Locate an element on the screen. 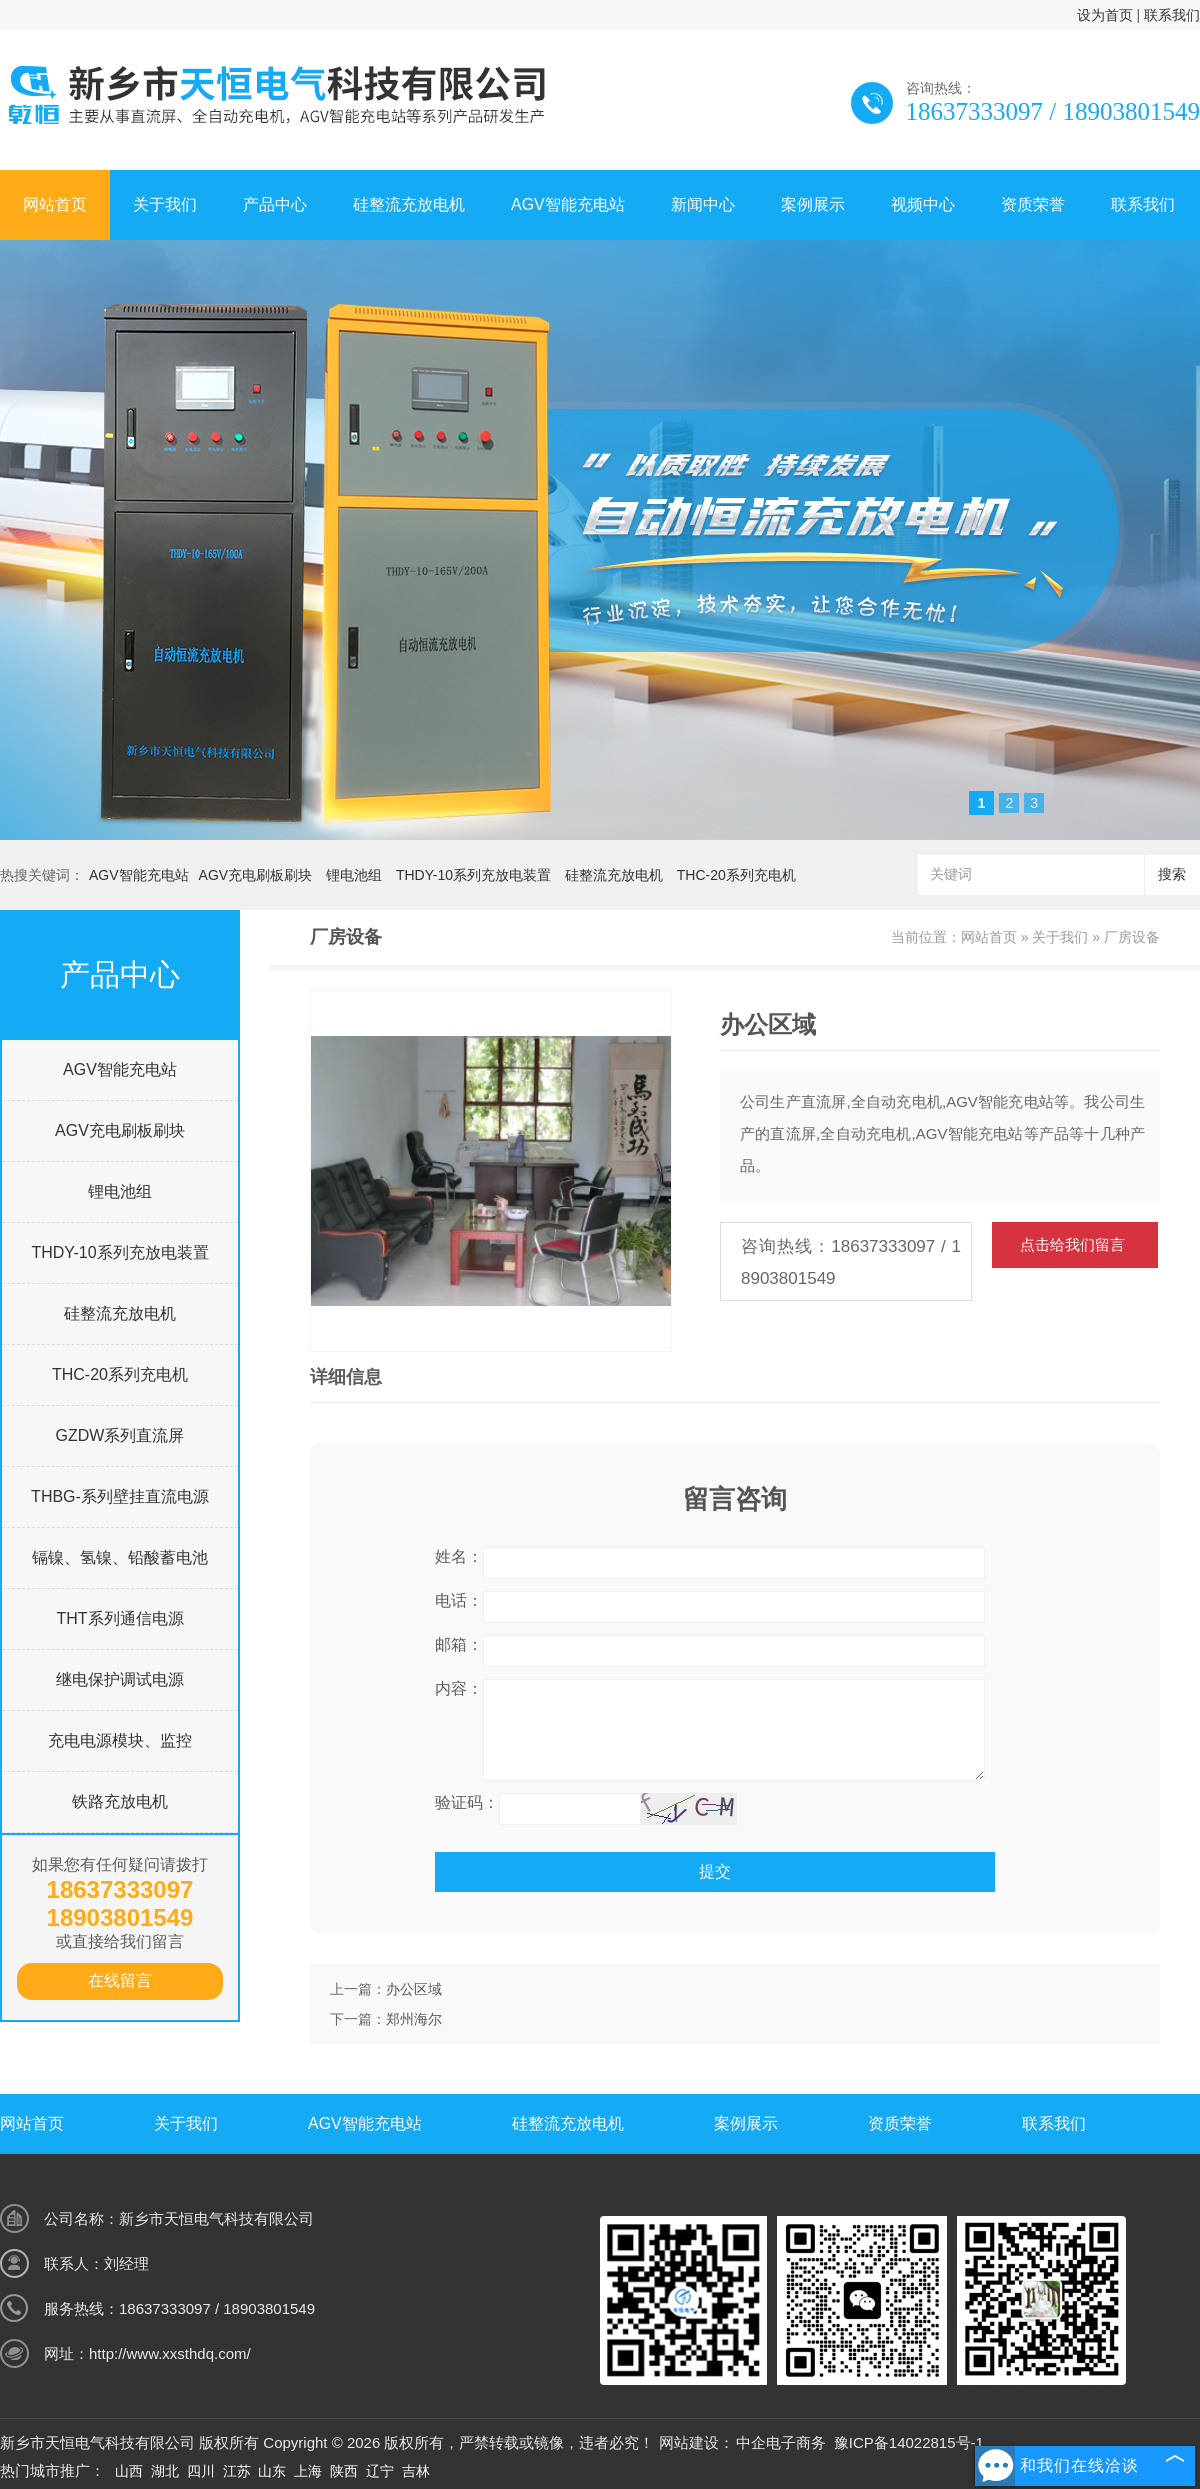  豫ICP备14022815号-1 is located at coordinates (909, 2442).